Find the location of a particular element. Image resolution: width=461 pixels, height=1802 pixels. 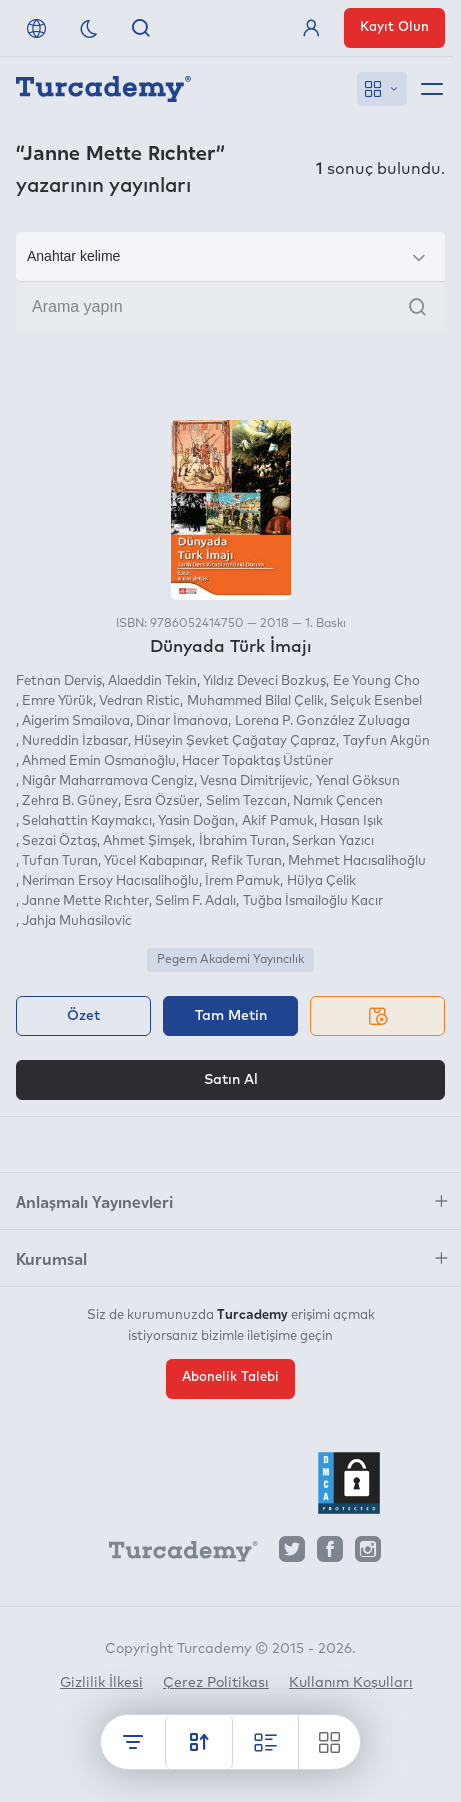

Lorena P. González Zuluaga is located at coordinates (322, 721).